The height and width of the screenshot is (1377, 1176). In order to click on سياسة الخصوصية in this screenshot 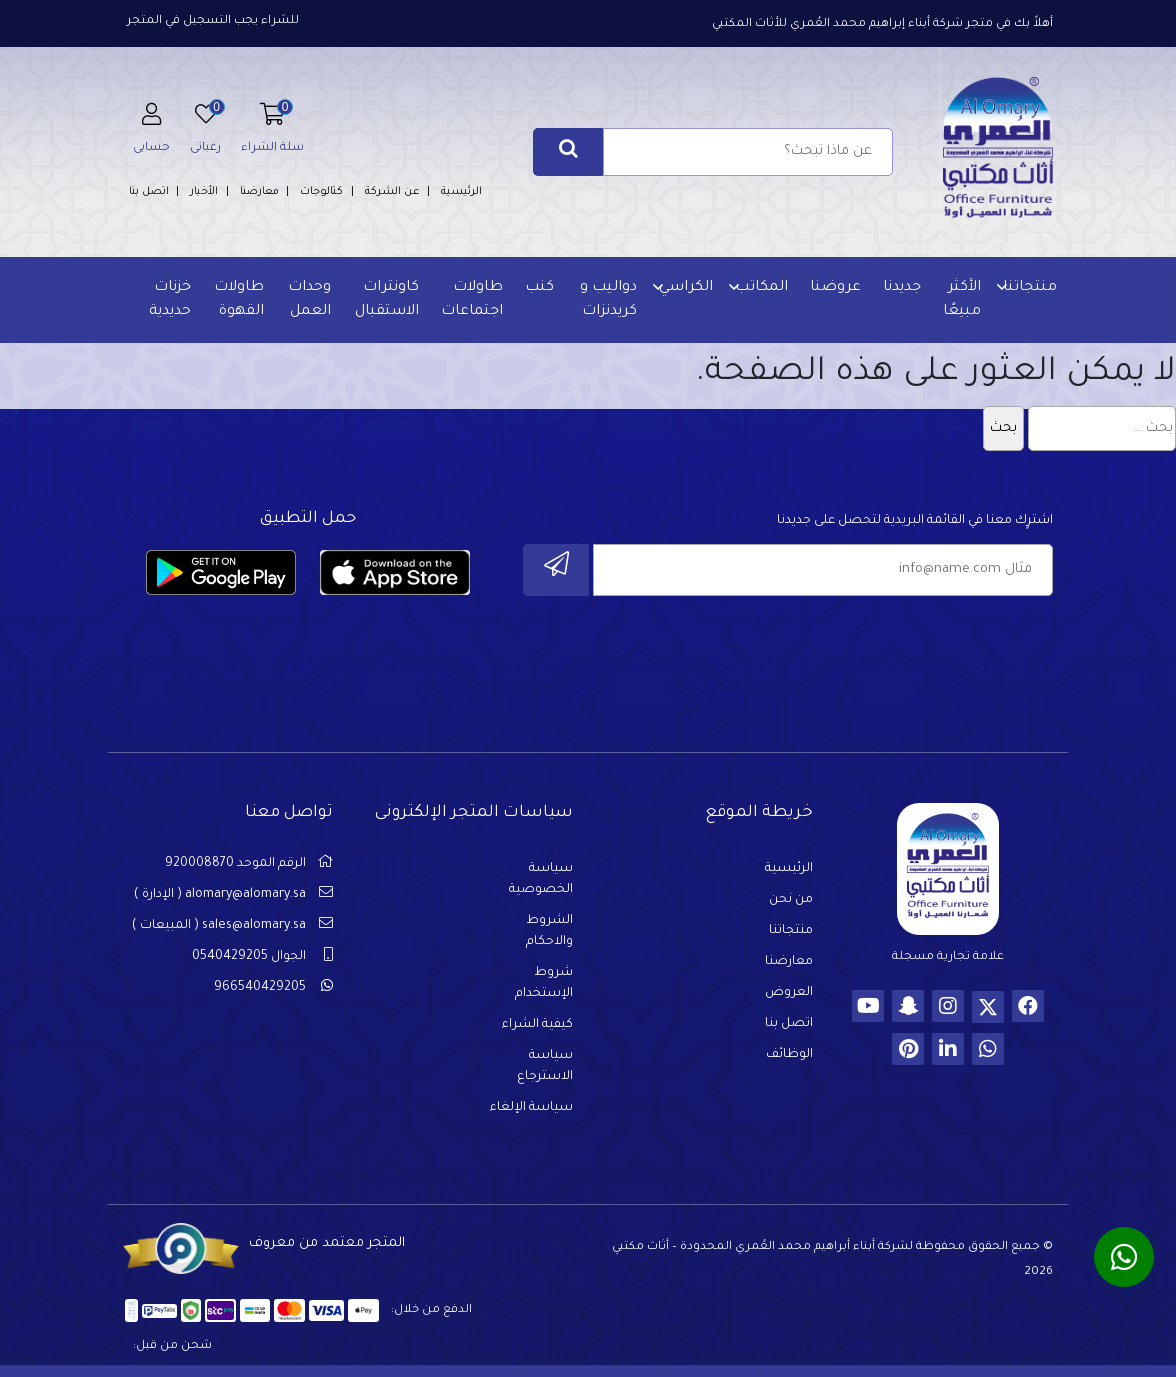, I will do `click(541, 879)`.